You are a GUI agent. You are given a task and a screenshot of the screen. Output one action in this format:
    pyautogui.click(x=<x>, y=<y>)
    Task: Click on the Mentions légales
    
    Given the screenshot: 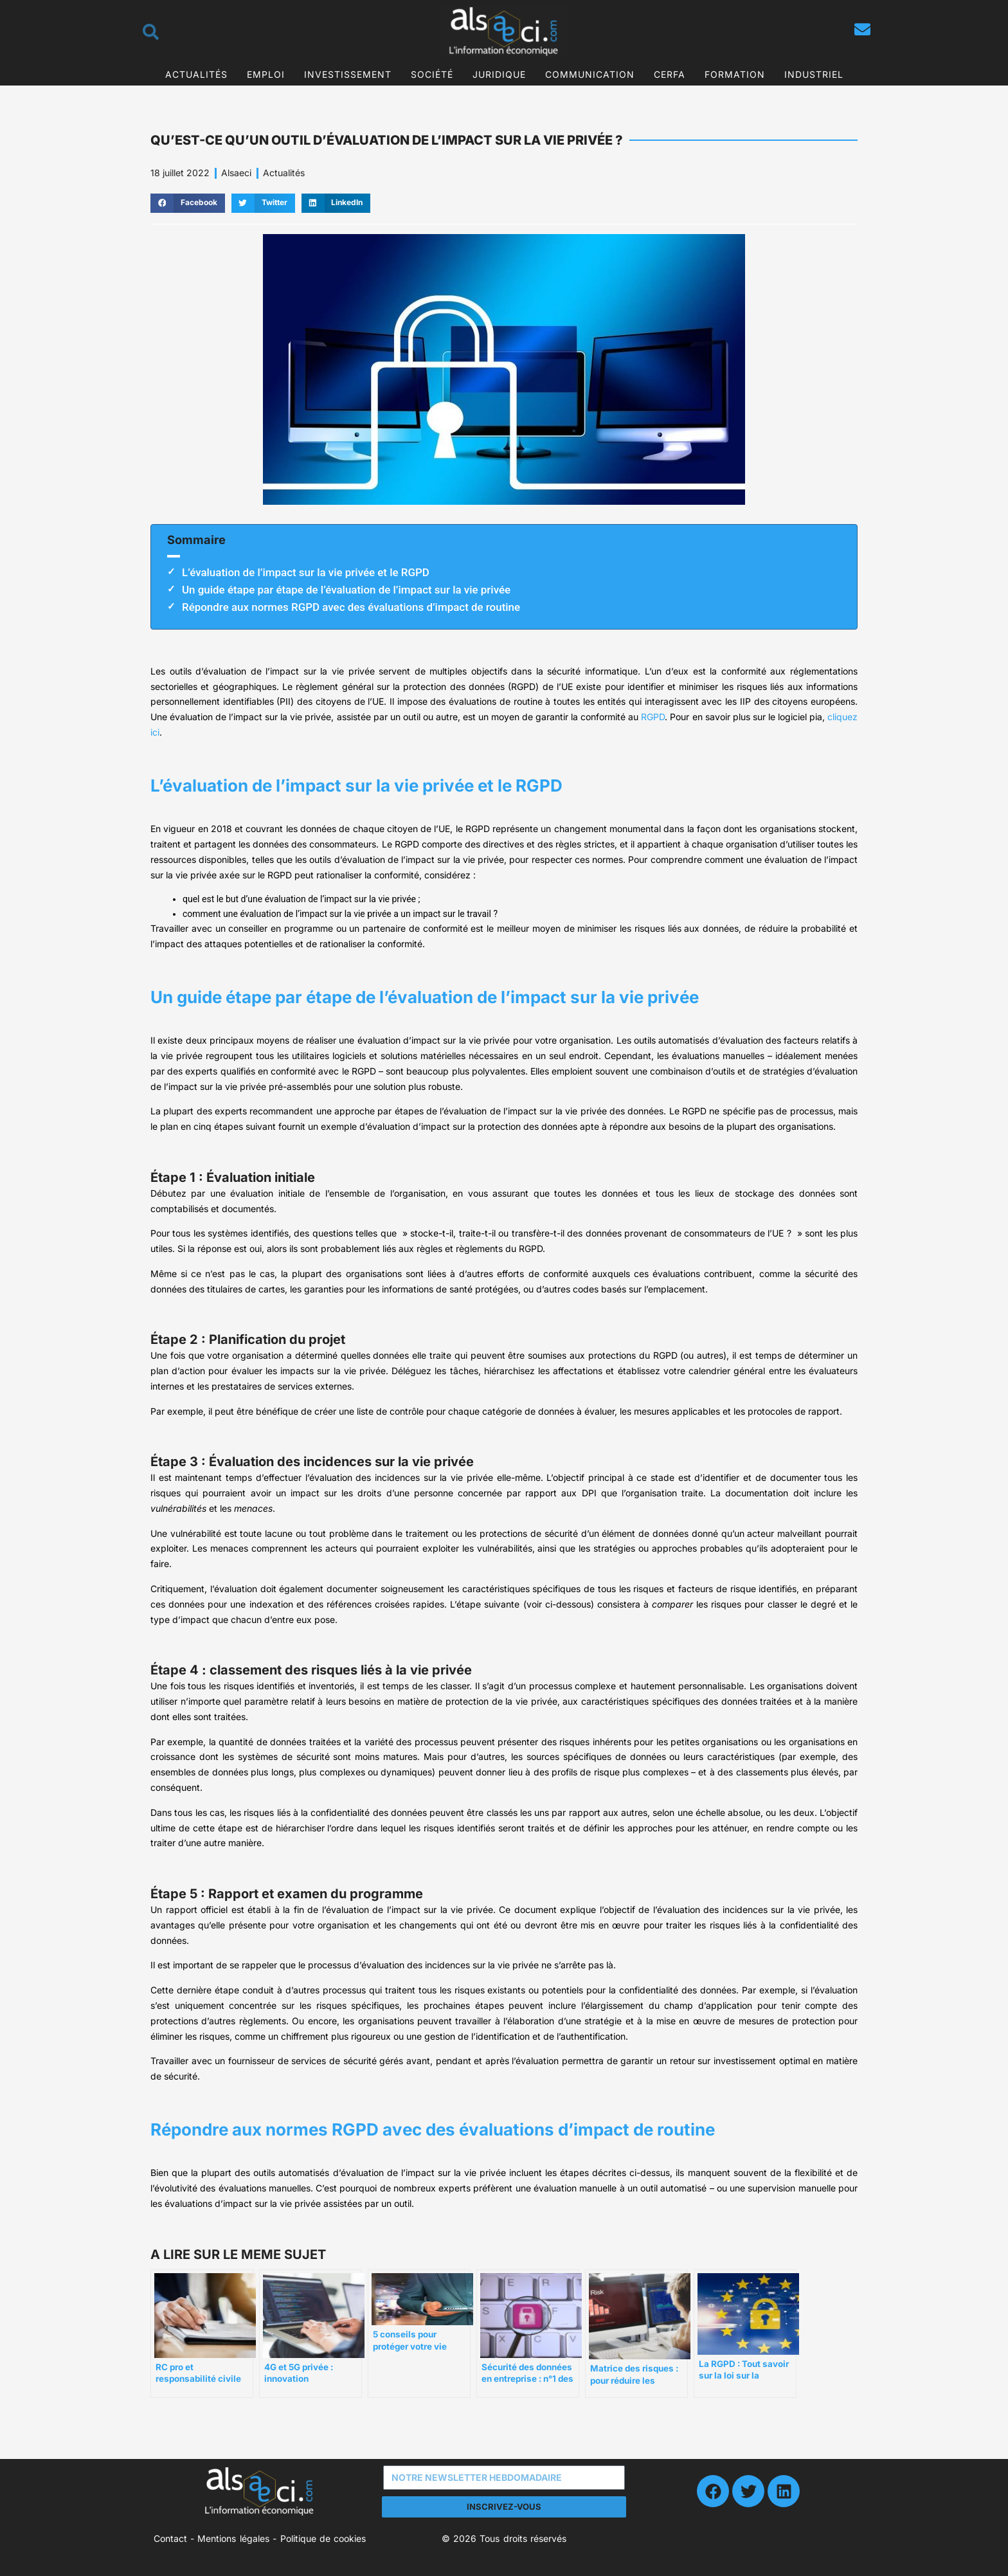 What is the action you would take?
    pyautogui.click(x=233, y=2538)
    